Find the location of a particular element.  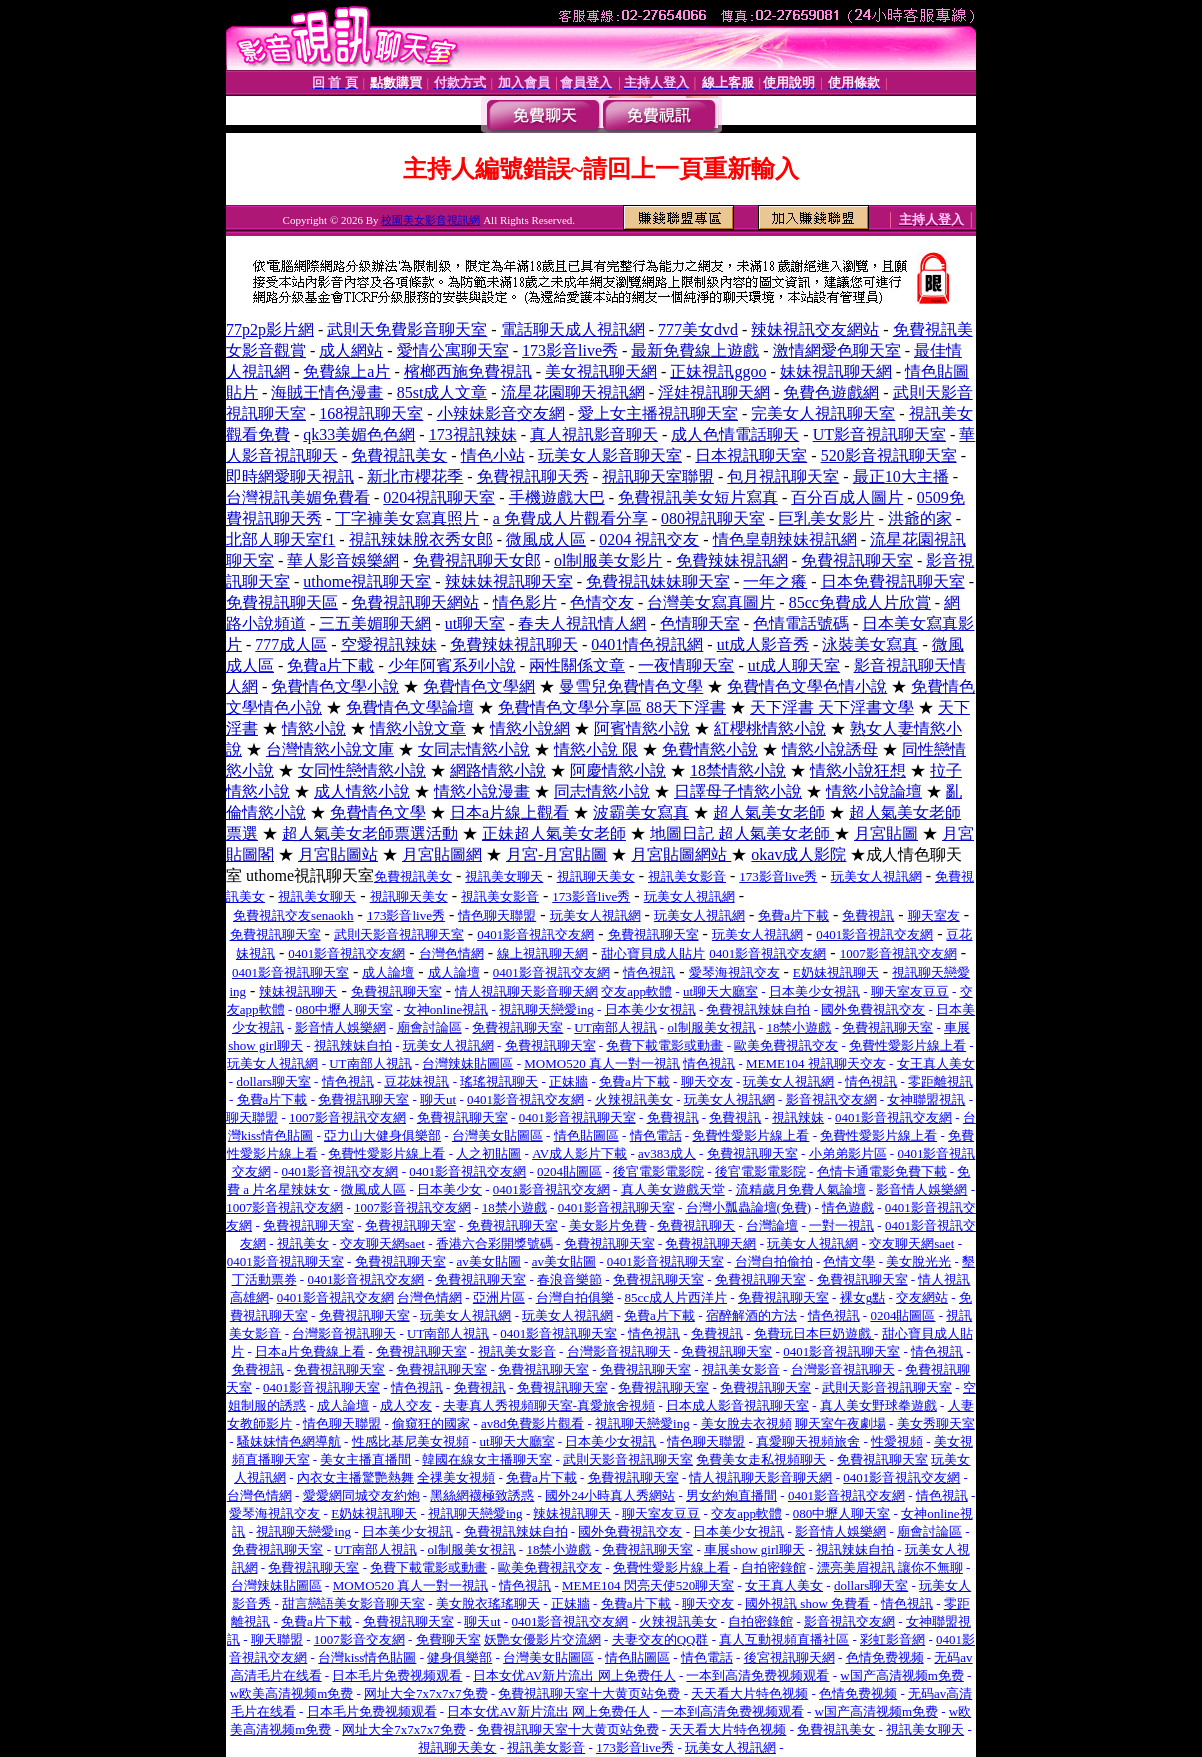

微風成人區 is located at coordinates (546, 539).